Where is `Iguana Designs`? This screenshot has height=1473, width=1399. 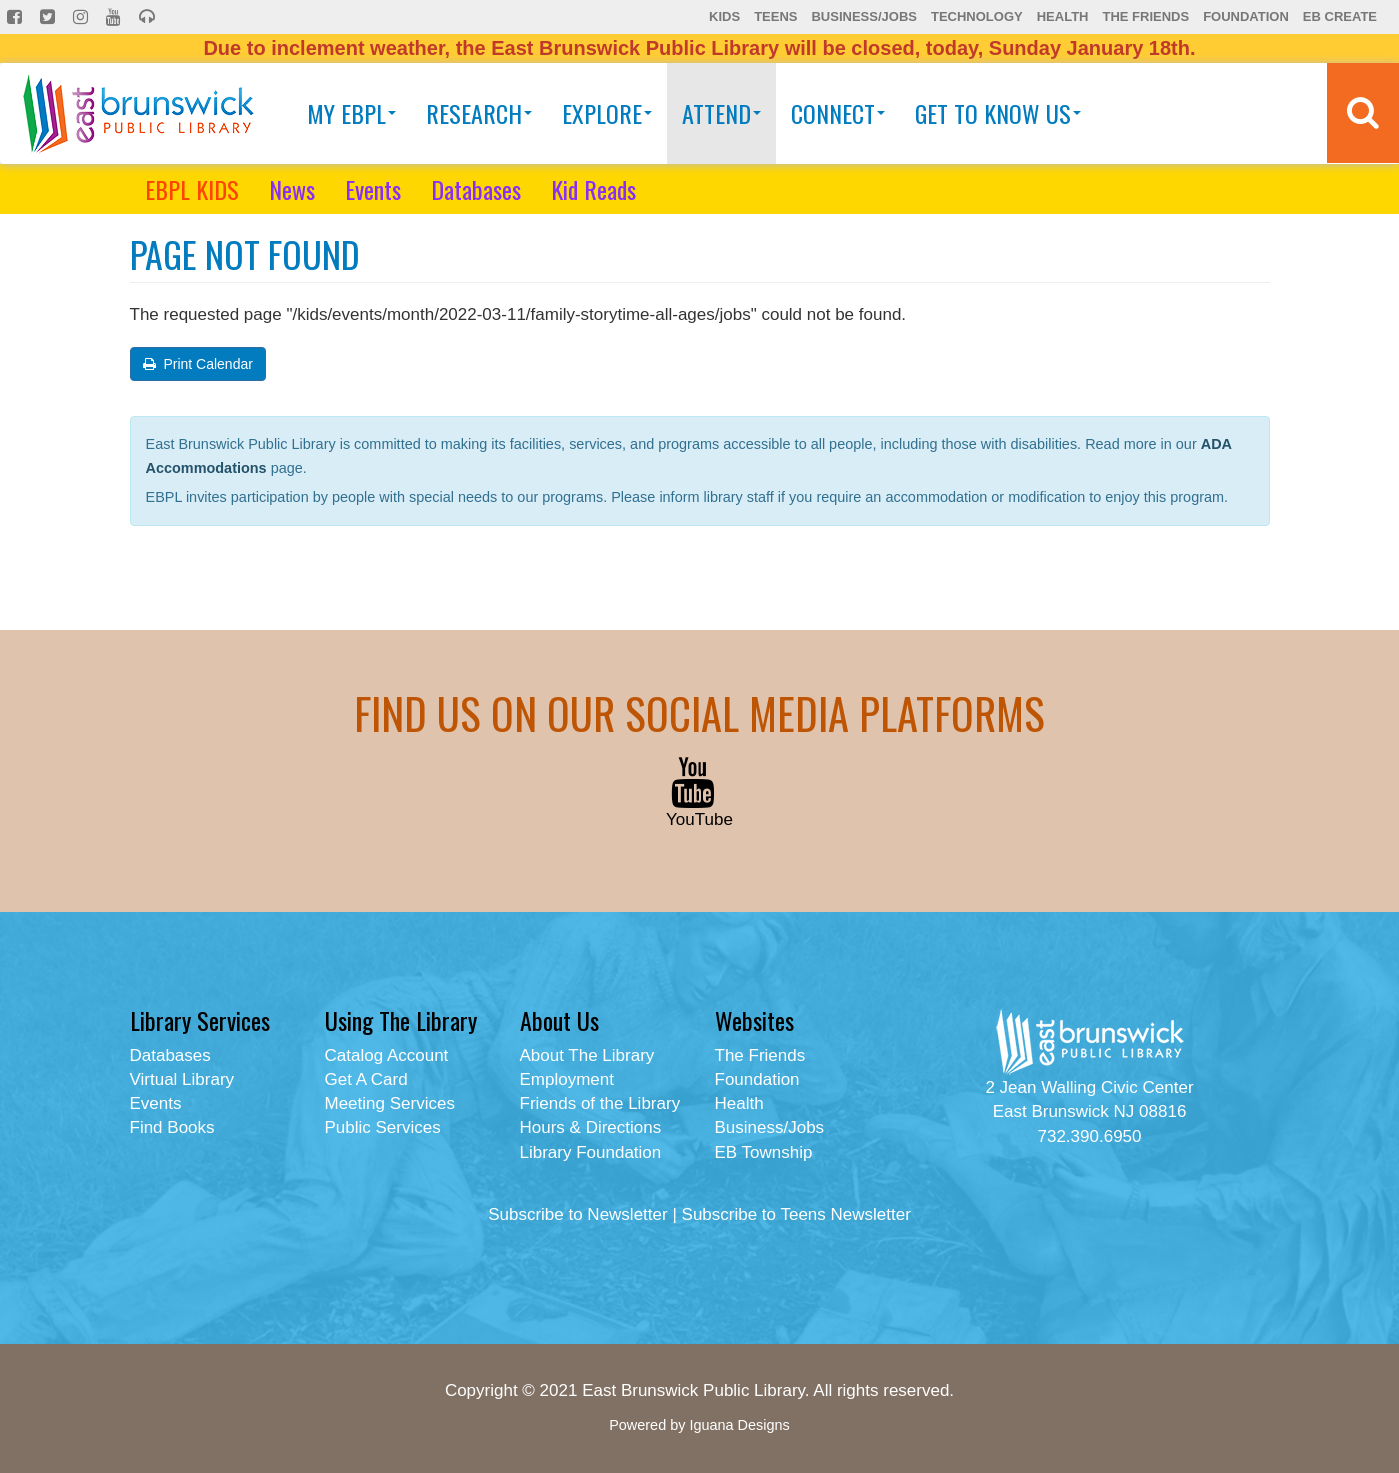
Iguana Designs is located at coordinates (739, 1425).